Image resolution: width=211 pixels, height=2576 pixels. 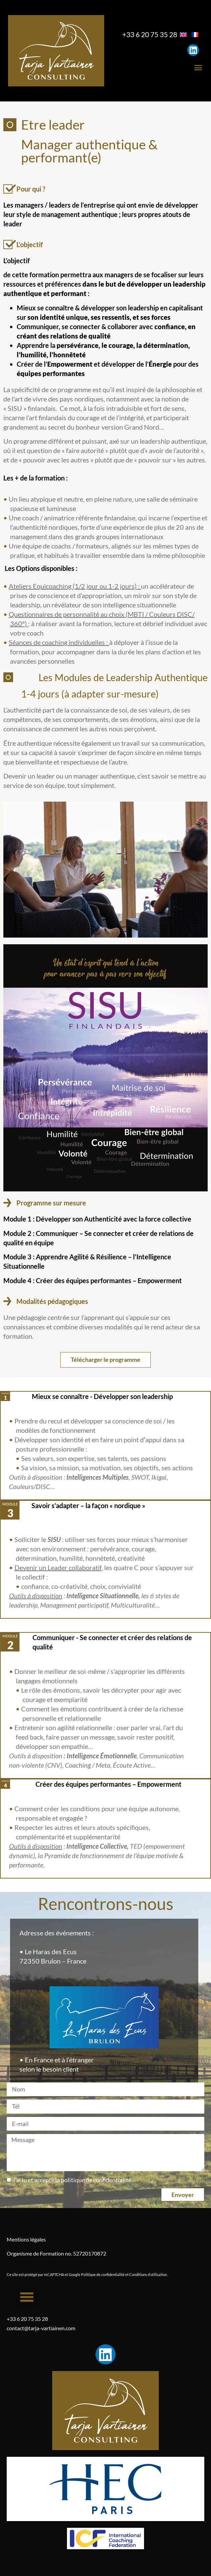 I want to click on Politique de confidentialité, so click(x=103, y=2274).